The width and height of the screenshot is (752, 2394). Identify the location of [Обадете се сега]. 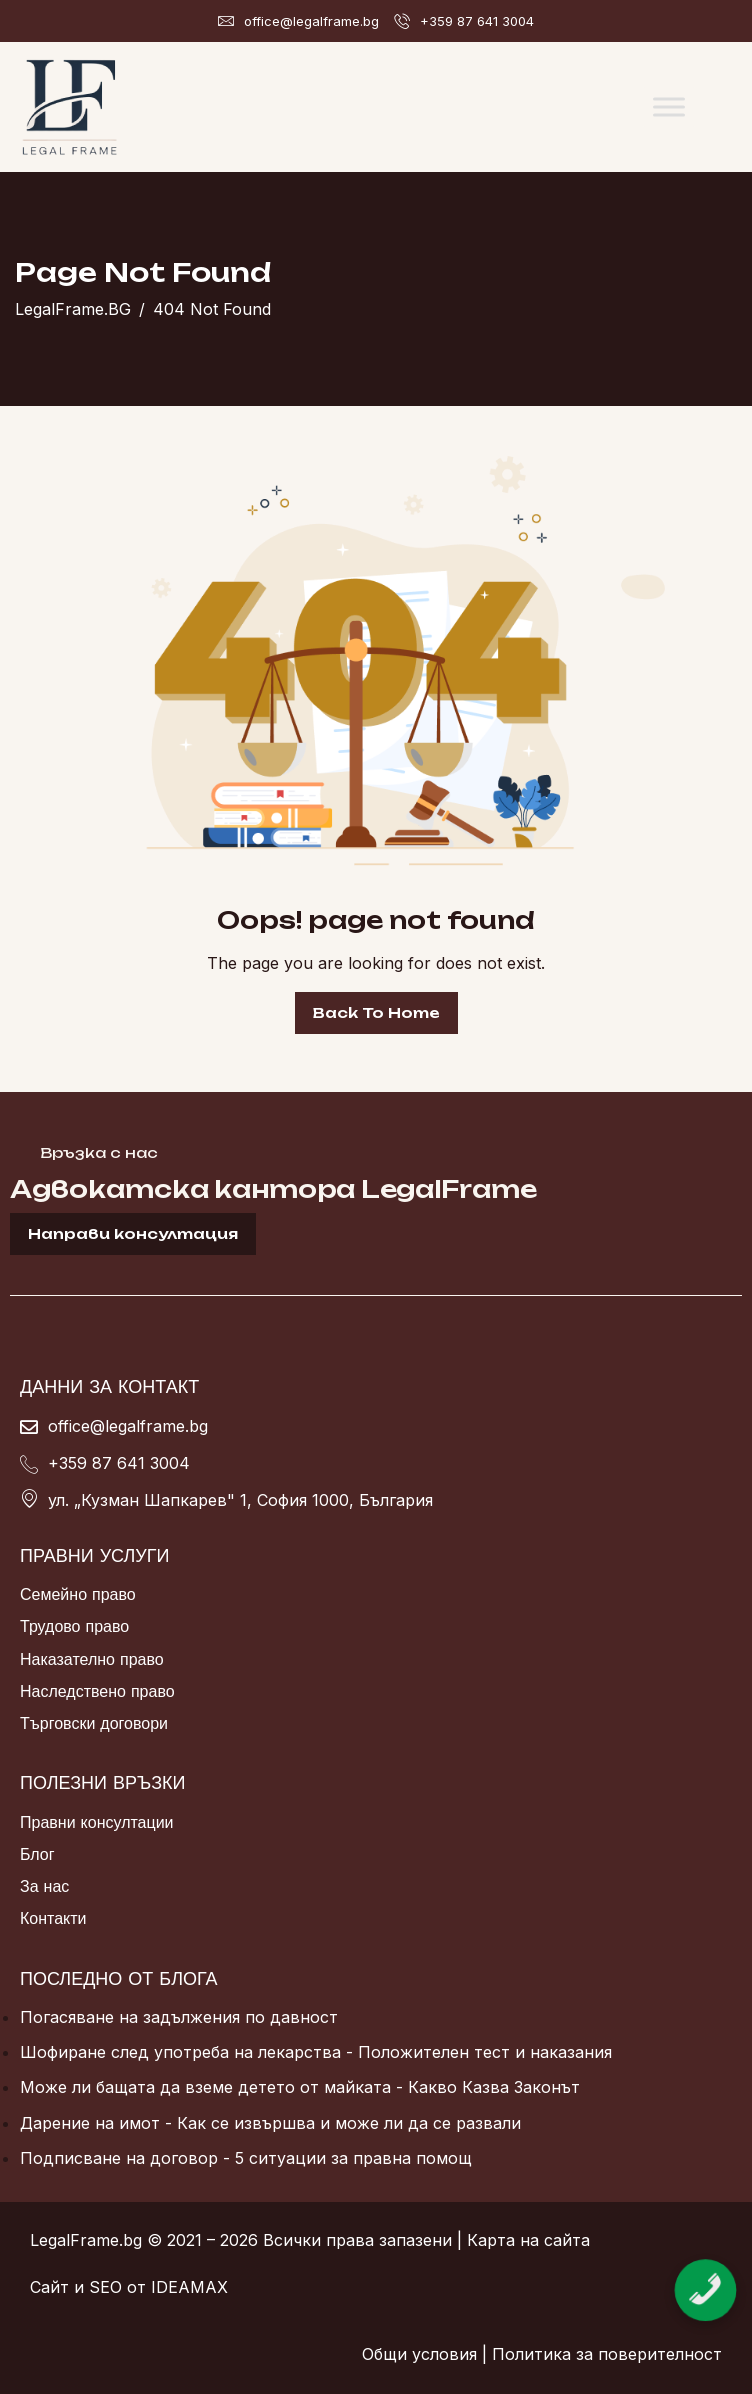
(706, 2270).